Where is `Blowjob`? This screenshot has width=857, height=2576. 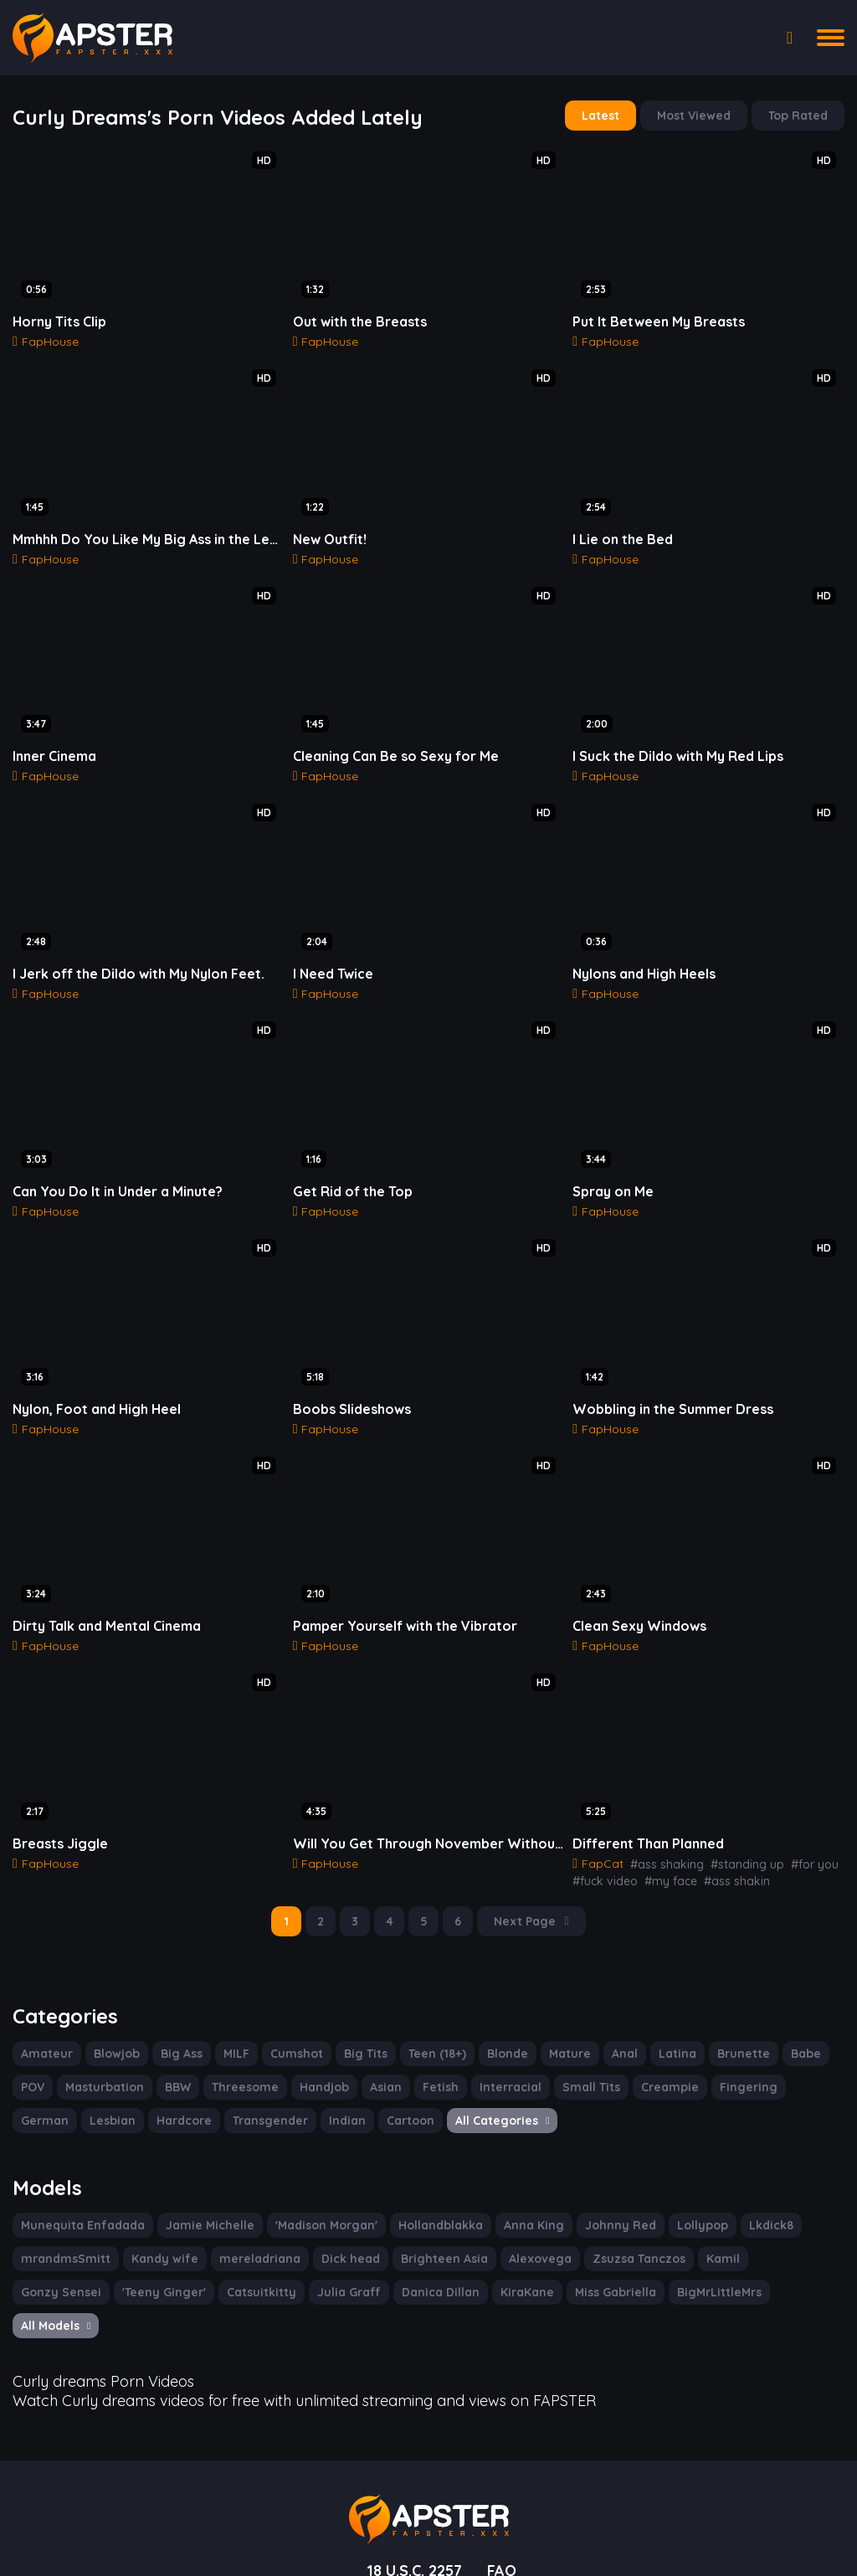
Blowjob is located at coordinates (112, 2025).